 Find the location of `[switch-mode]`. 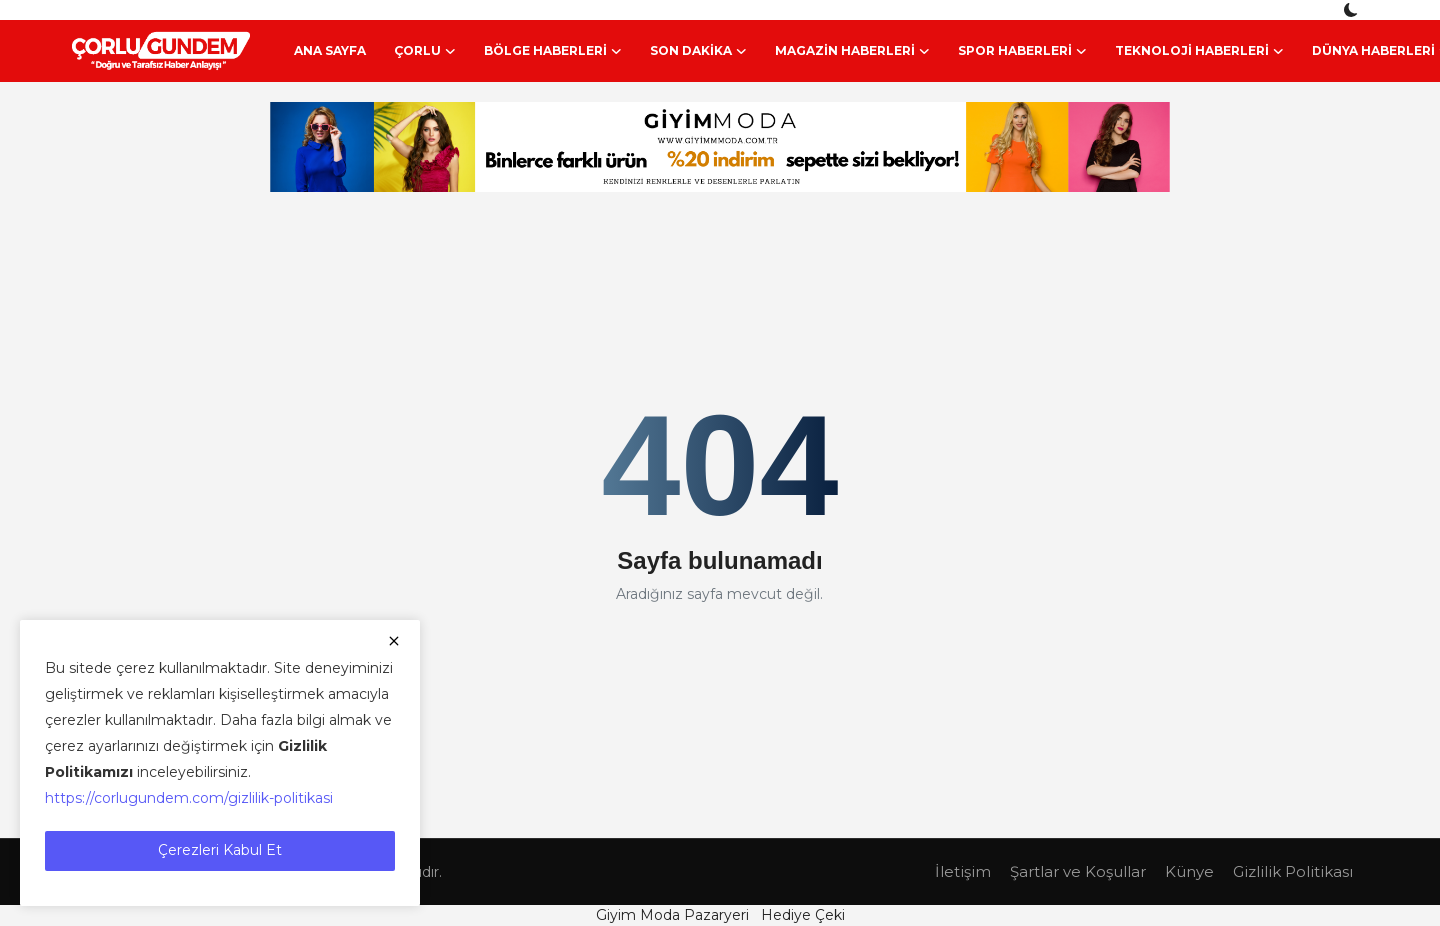

[switch-mode] is located at coordinates (1353, 10).